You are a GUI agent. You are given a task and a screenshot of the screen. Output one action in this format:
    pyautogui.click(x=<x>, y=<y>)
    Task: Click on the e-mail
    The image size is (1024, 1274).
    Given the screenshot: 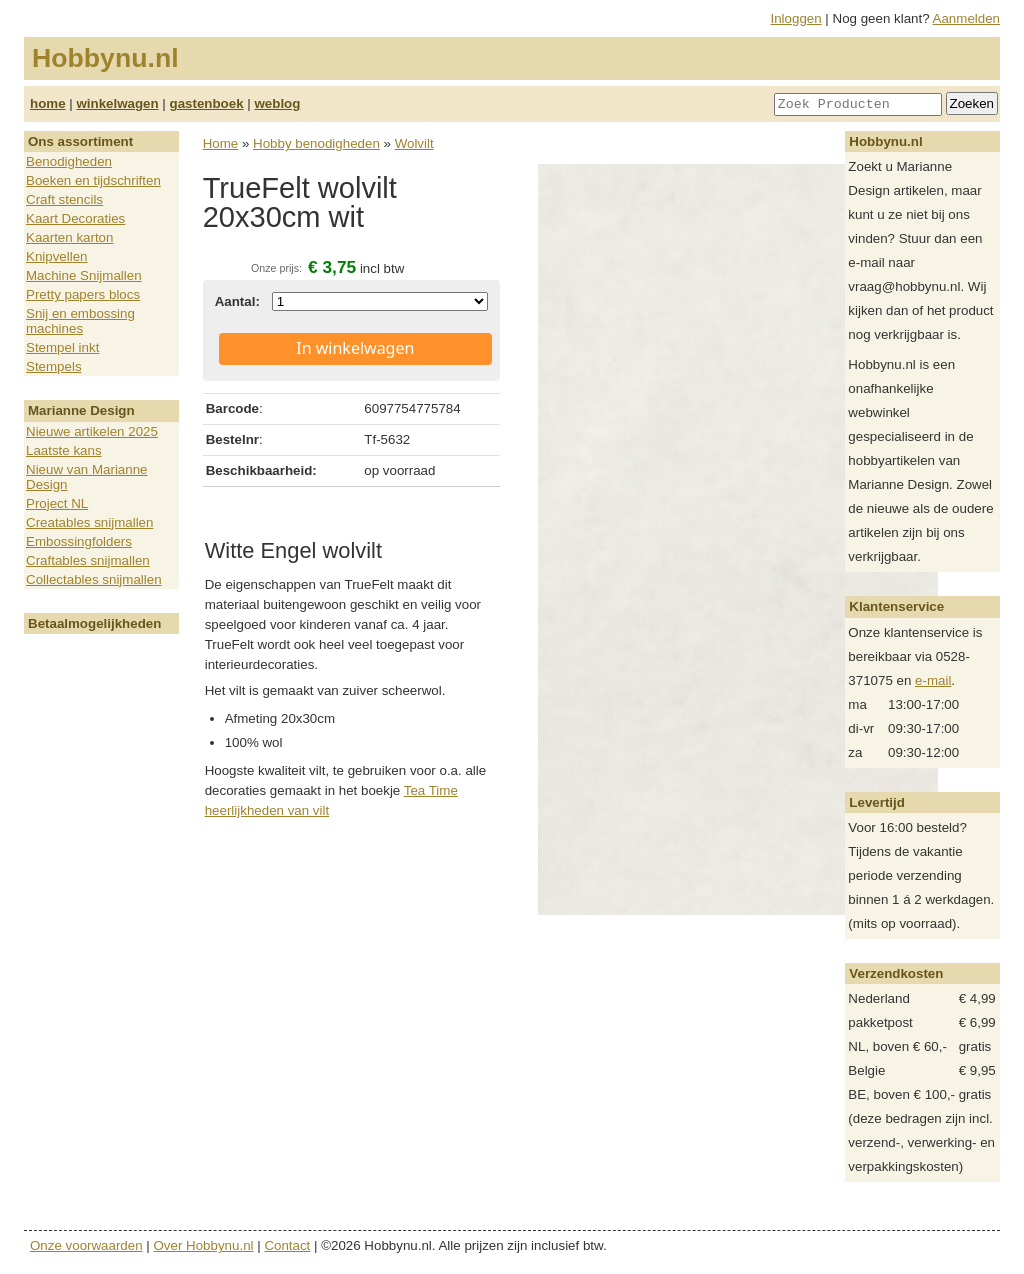 What is the action you would take?
    pyautogui.click(x=933, y=680)
    